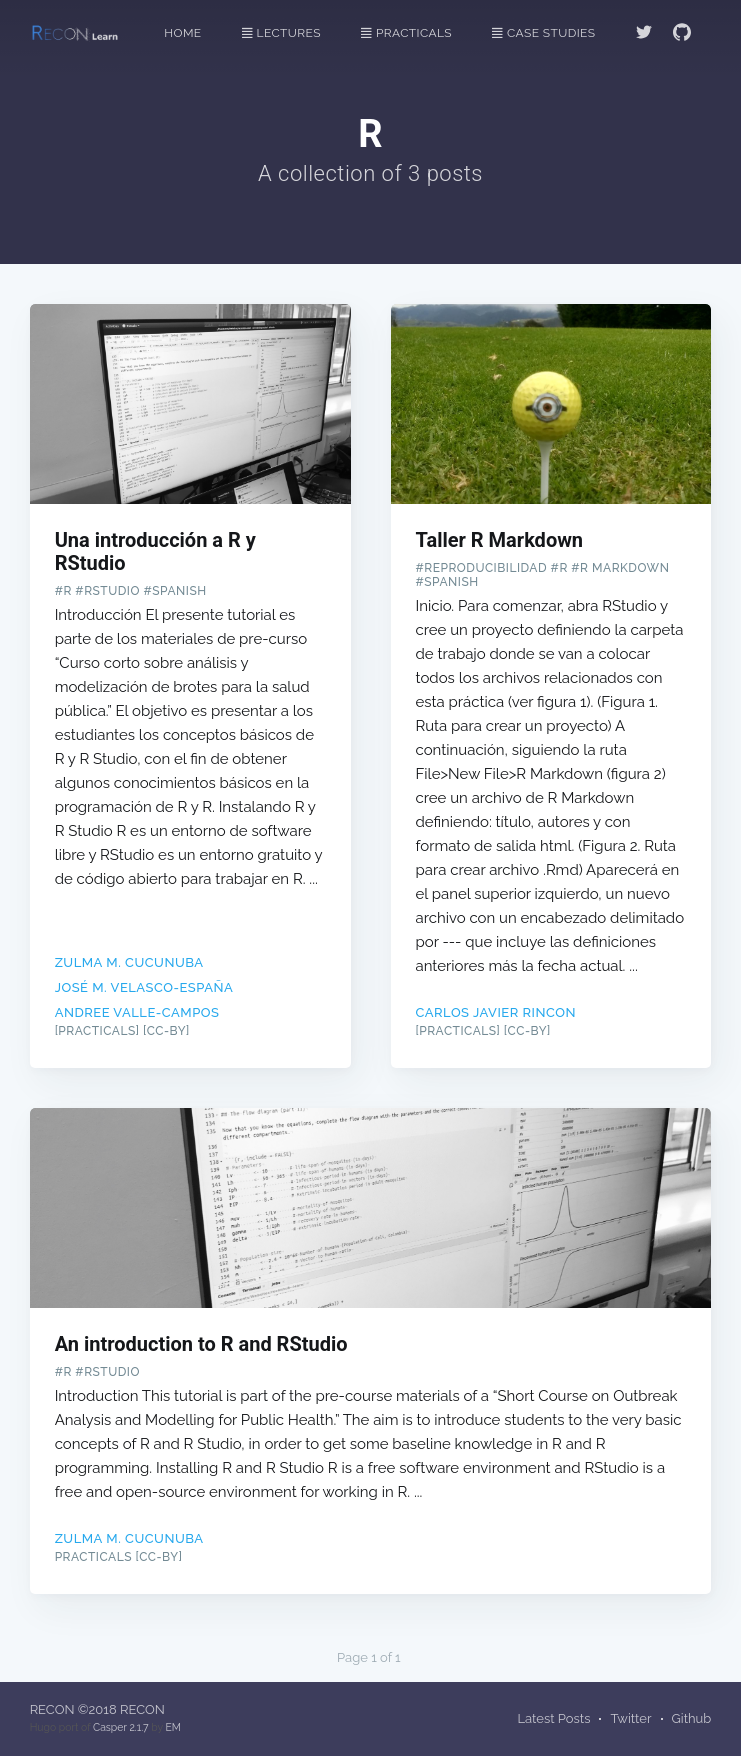 Image resolution: width=741 pixels, height=1756 pixels. Describe the element at coordinates (553, 1718) in the screenshot. I see `Latest Posts` at that location.